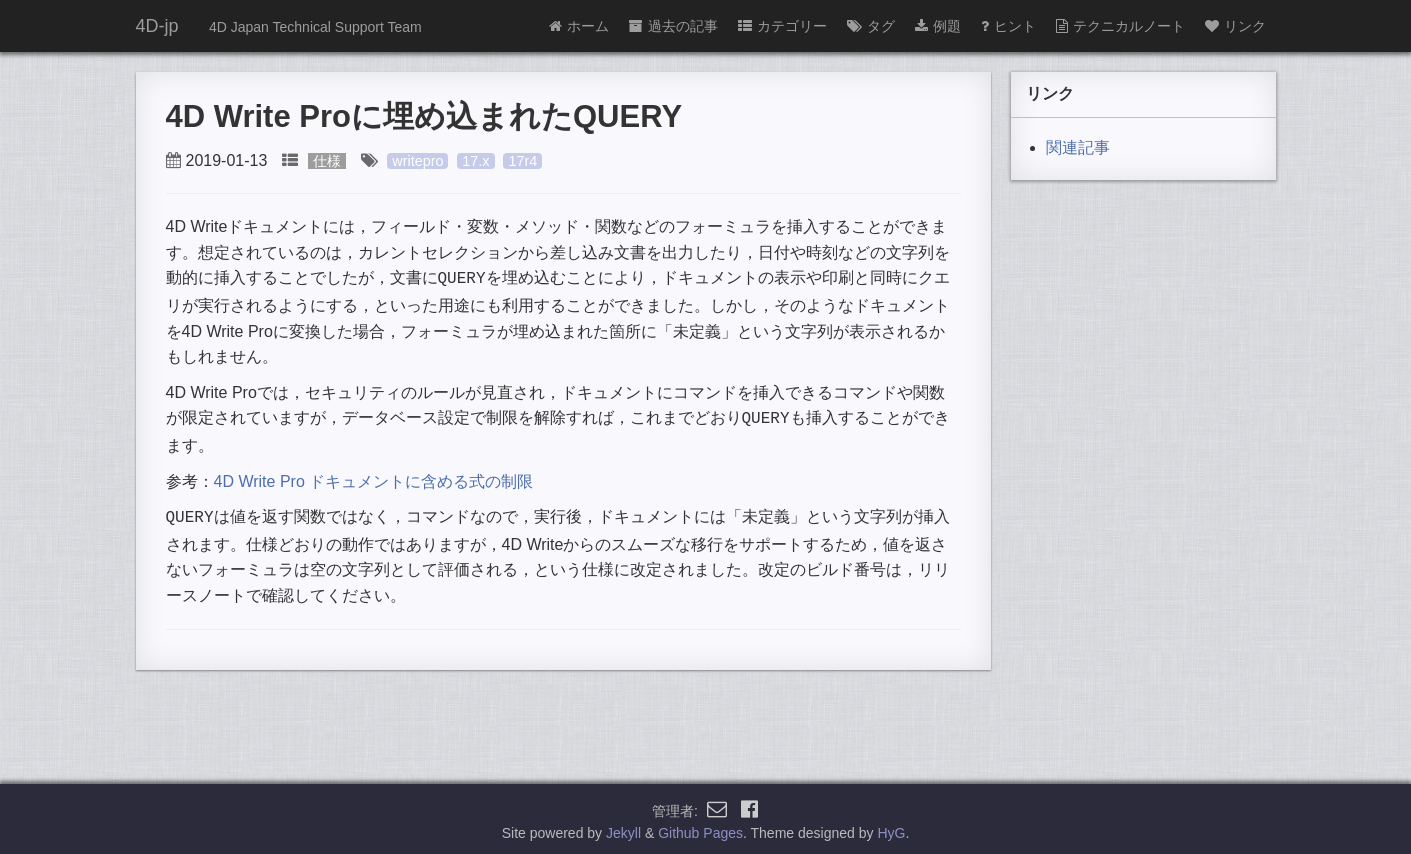 The width and height of the screenshot is (1411, 854). I want to click on 17.x, so click(475, 161).